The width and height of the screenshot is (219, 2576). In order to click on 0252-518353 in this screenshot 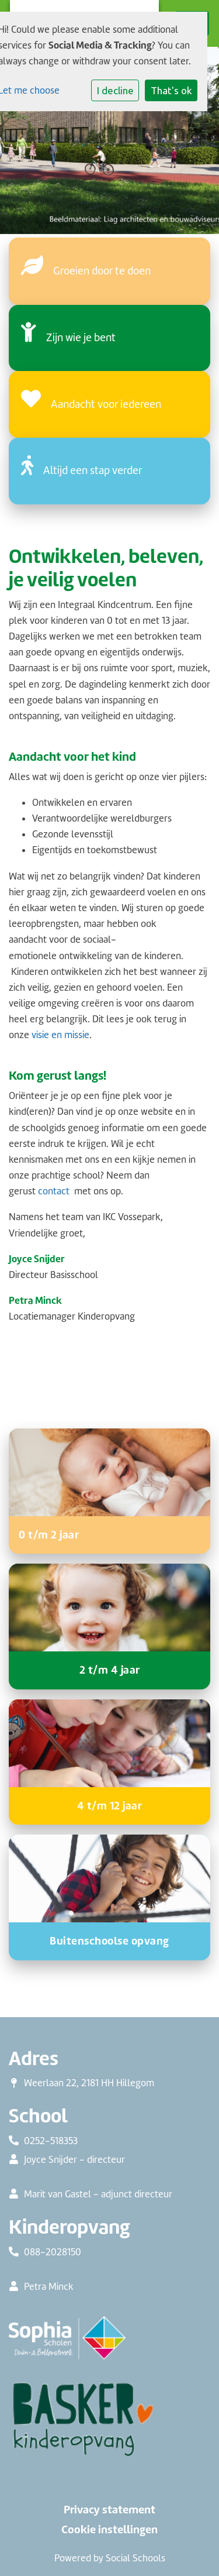, I will do `click(51, 2141)`.